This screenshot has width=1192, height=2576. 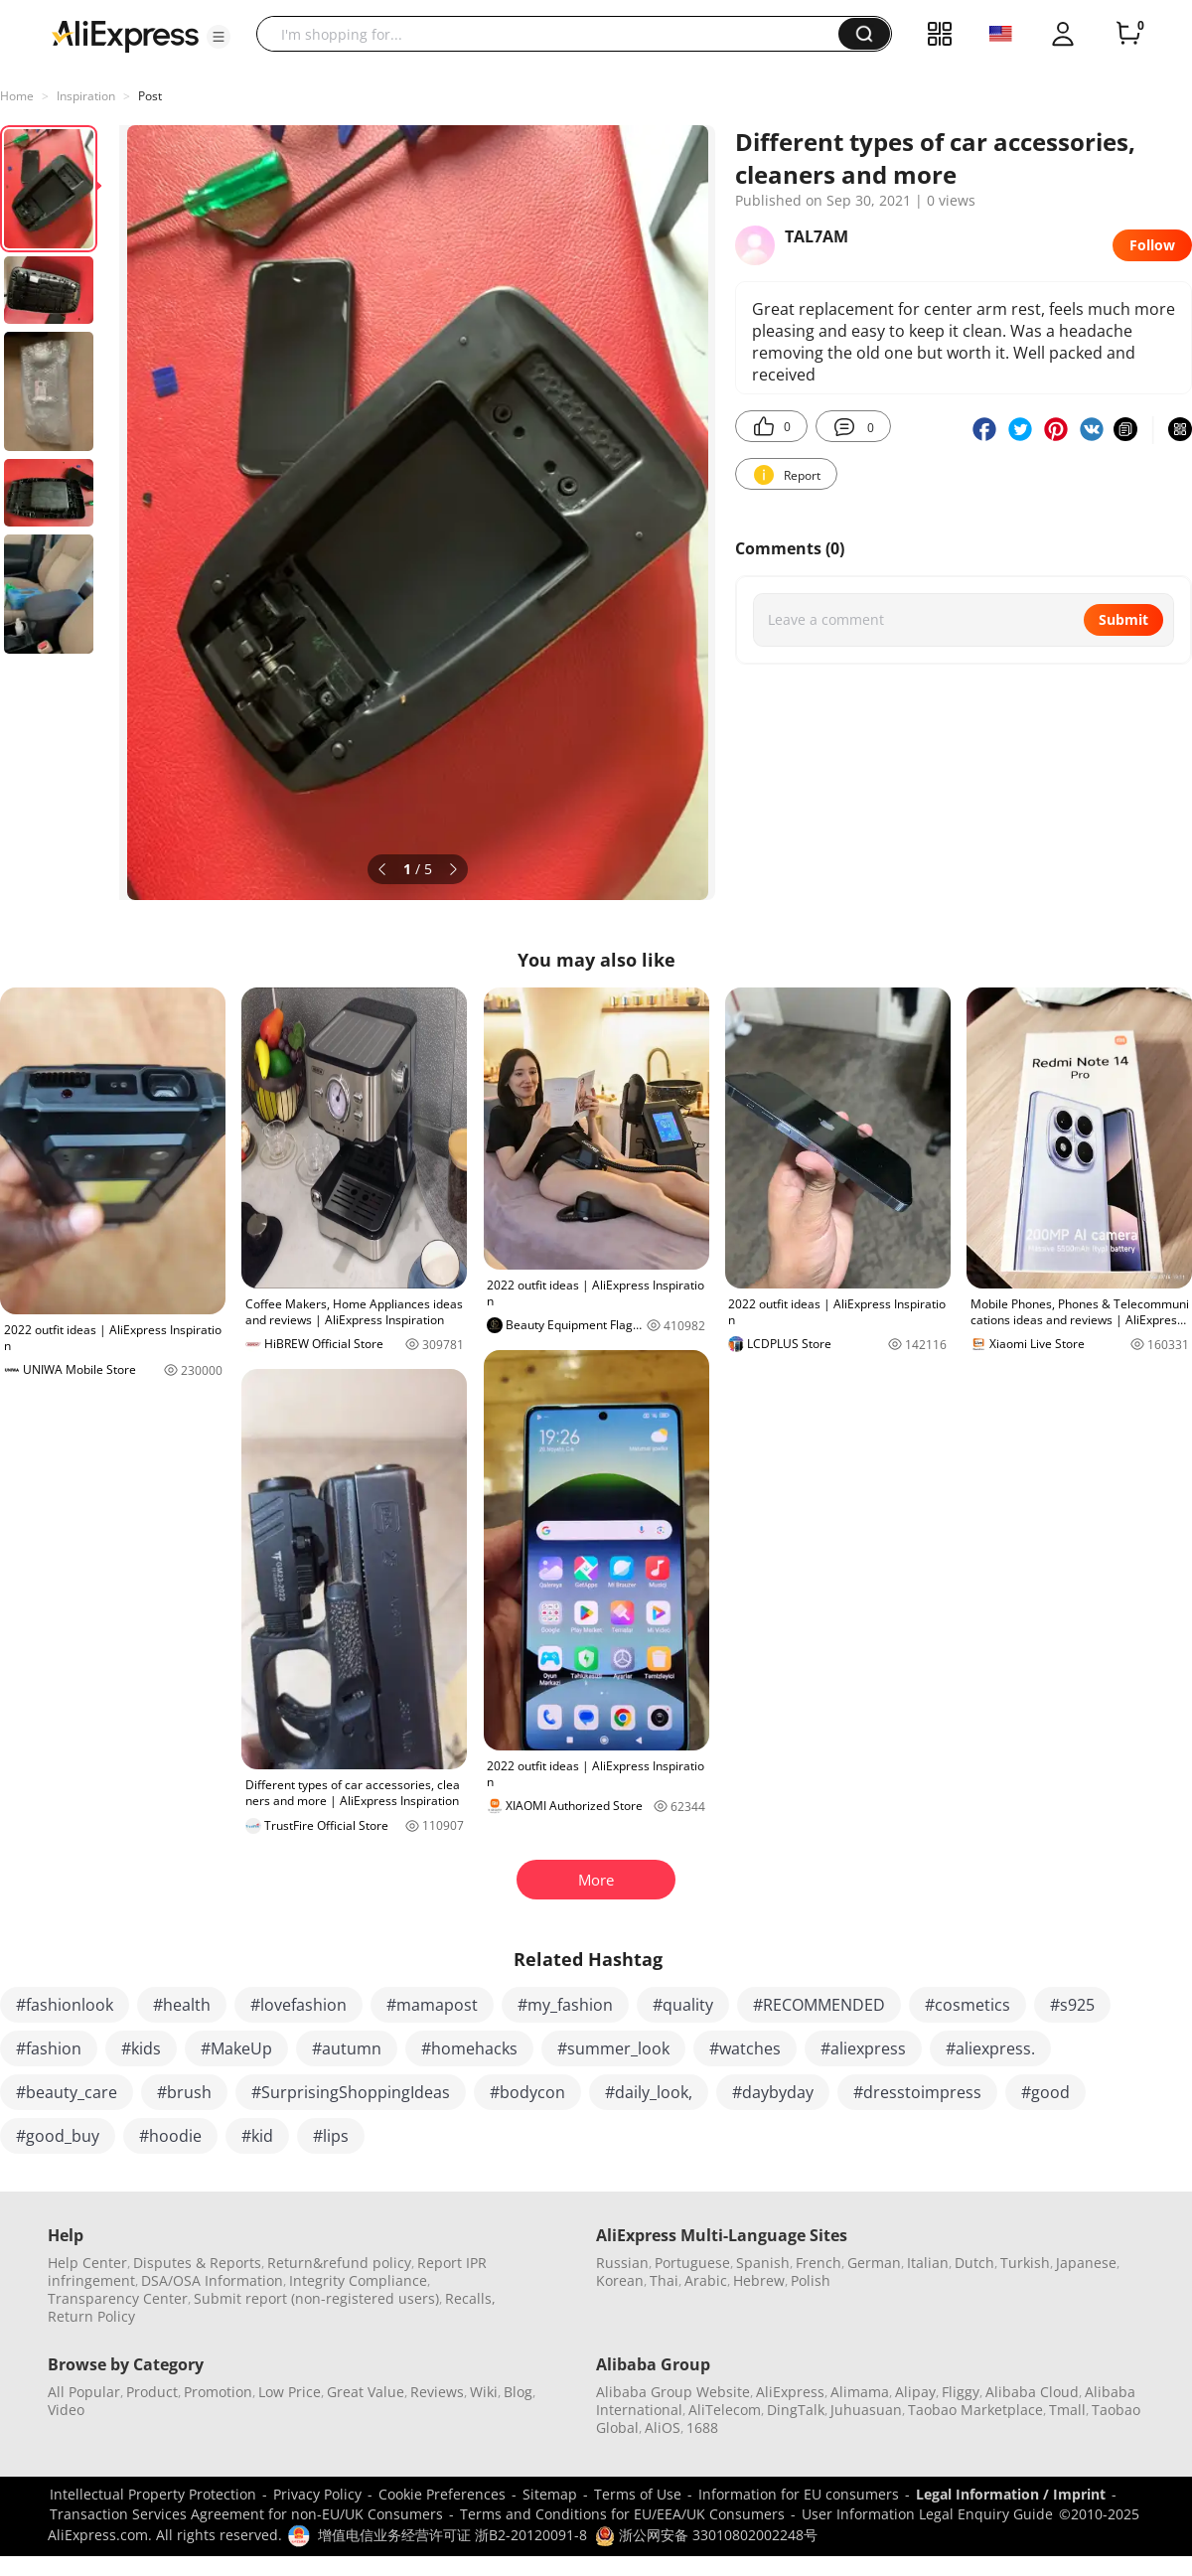 I want to click on #good_buy, so click(x=57, y=2136).